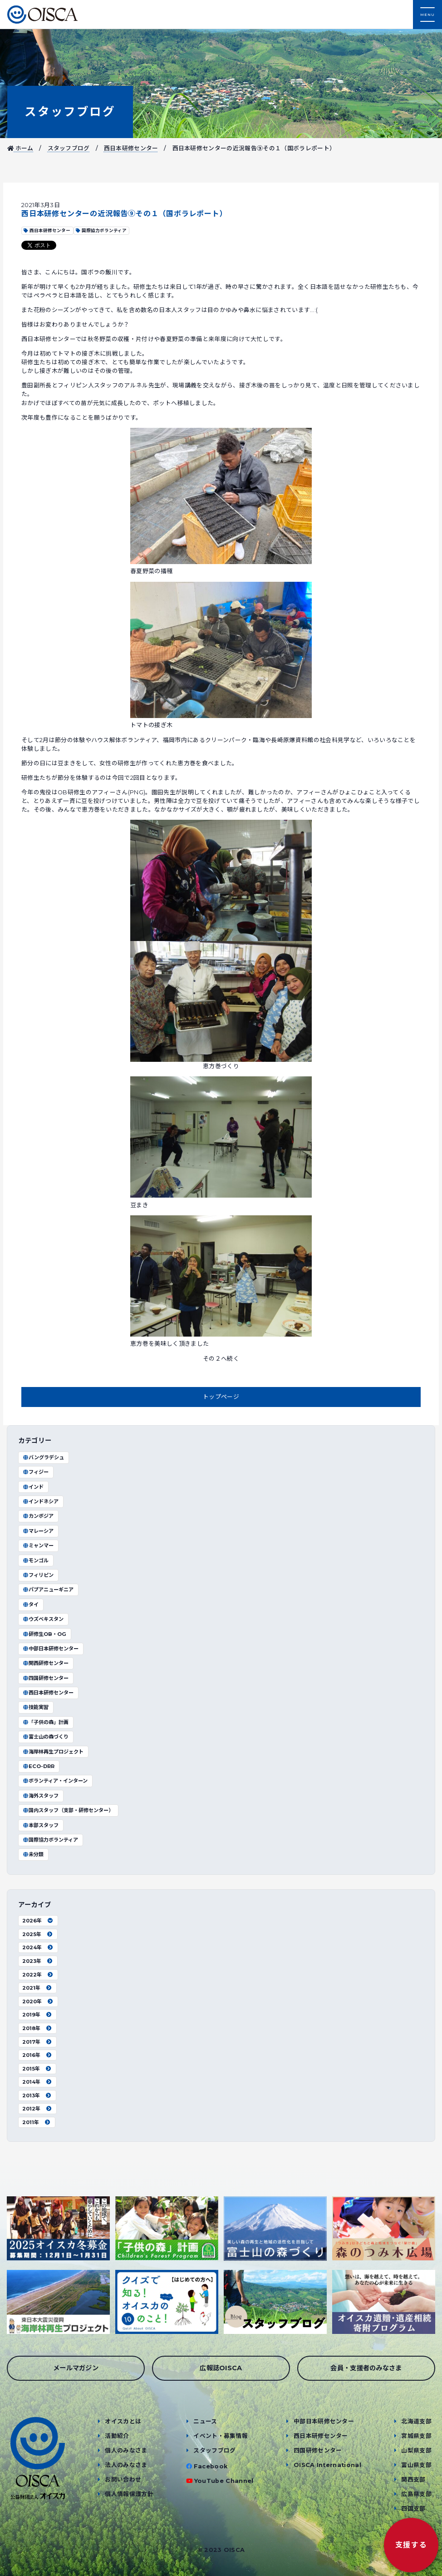  I want to click on 山梨県支部, so click(416, 2450).